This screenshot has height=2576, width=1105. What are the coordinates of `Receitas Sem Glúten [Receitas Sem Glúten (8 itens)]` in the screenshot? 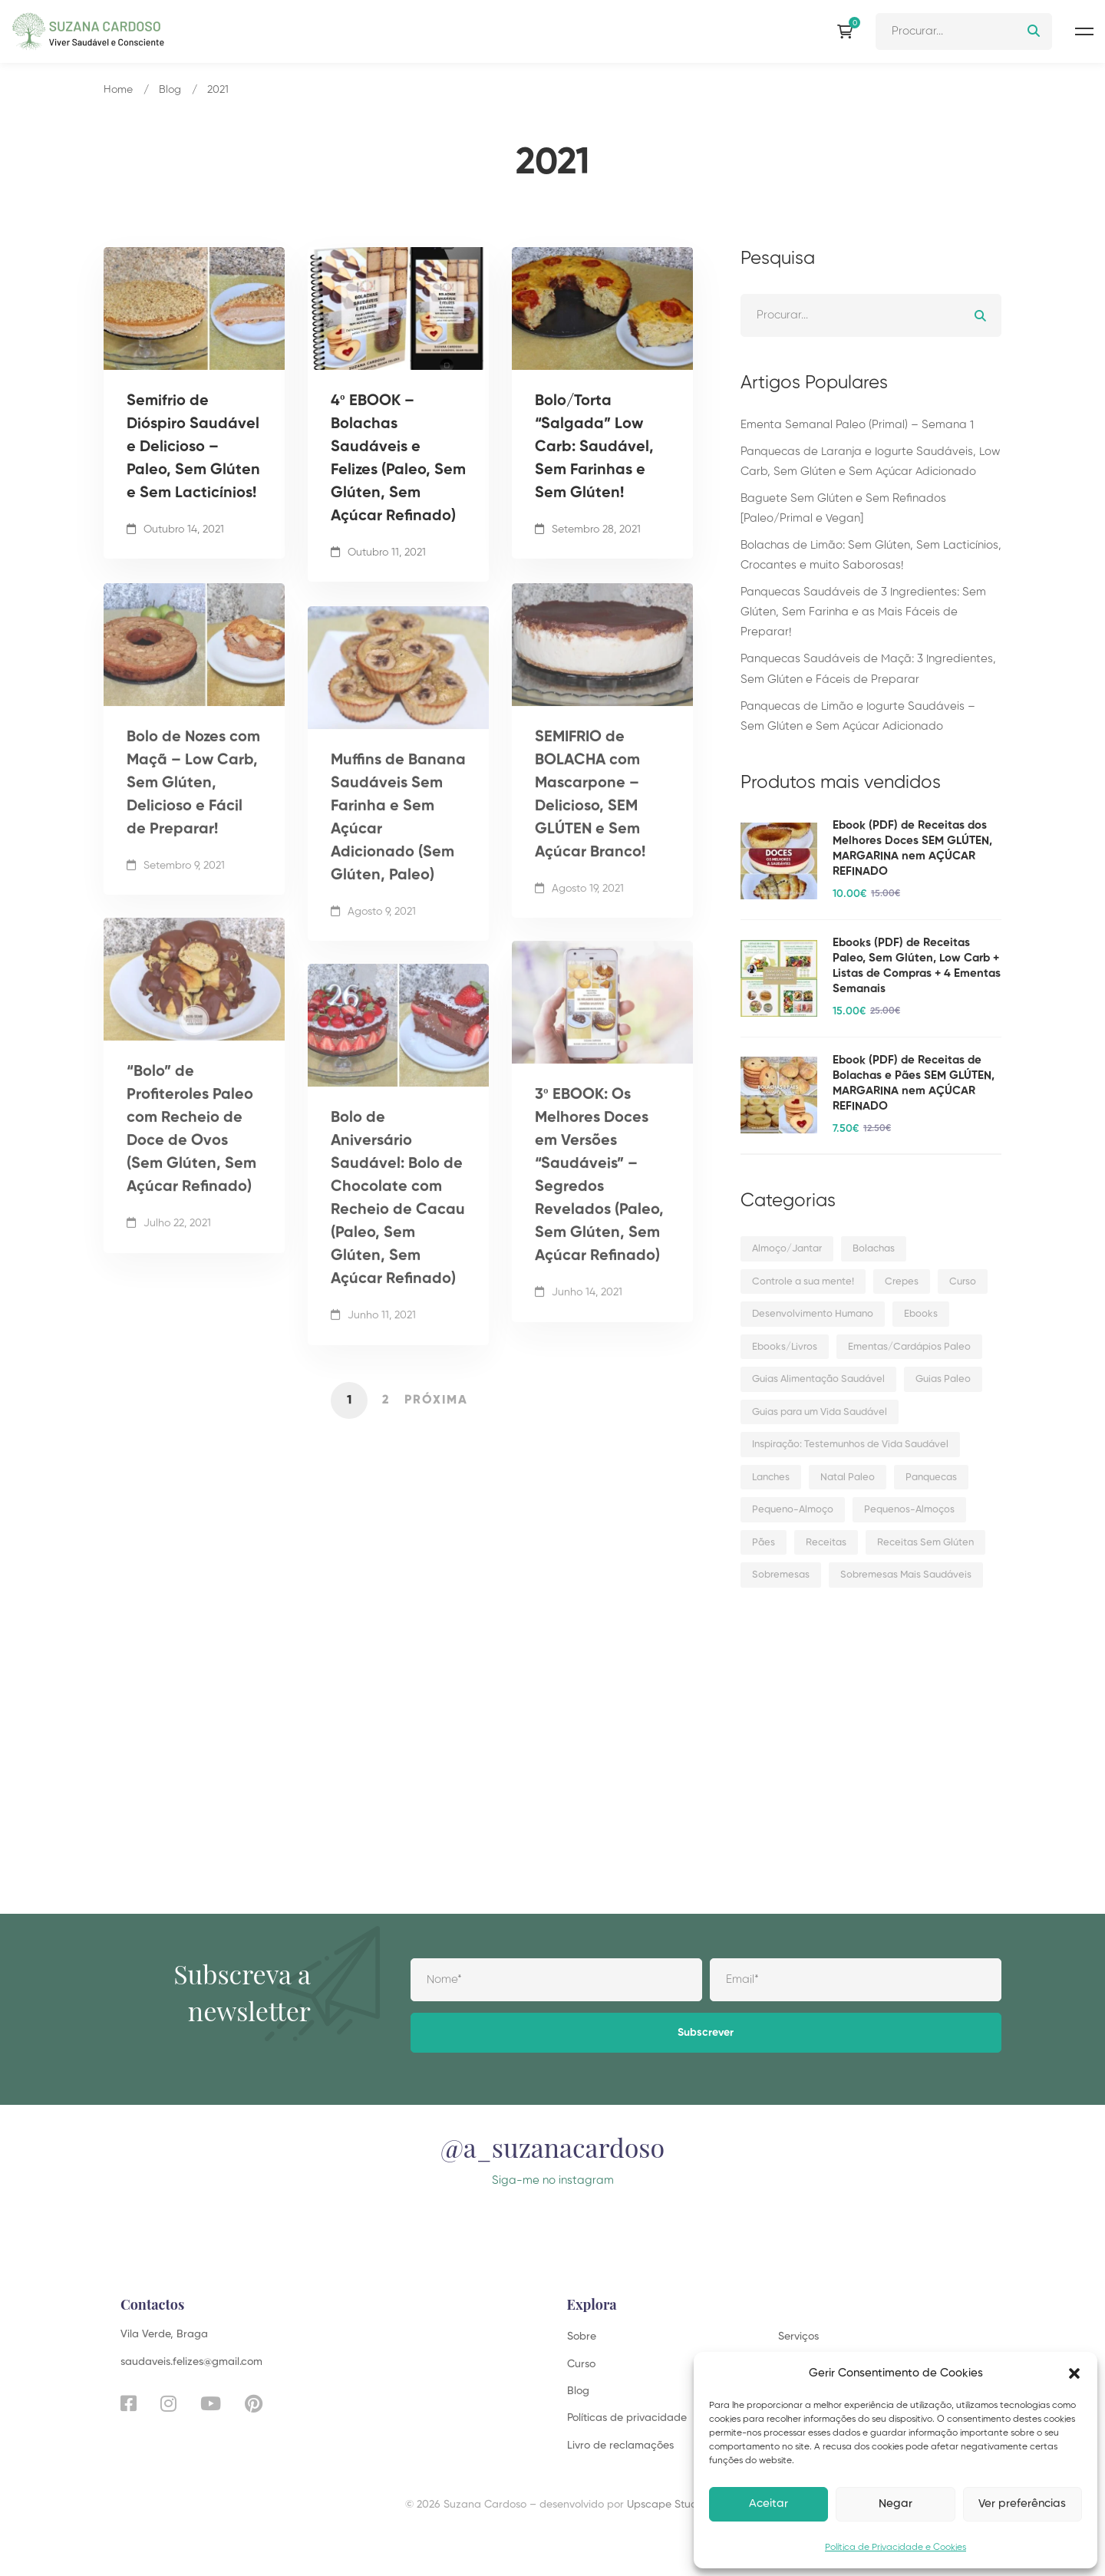 It's located at (925, 1543).